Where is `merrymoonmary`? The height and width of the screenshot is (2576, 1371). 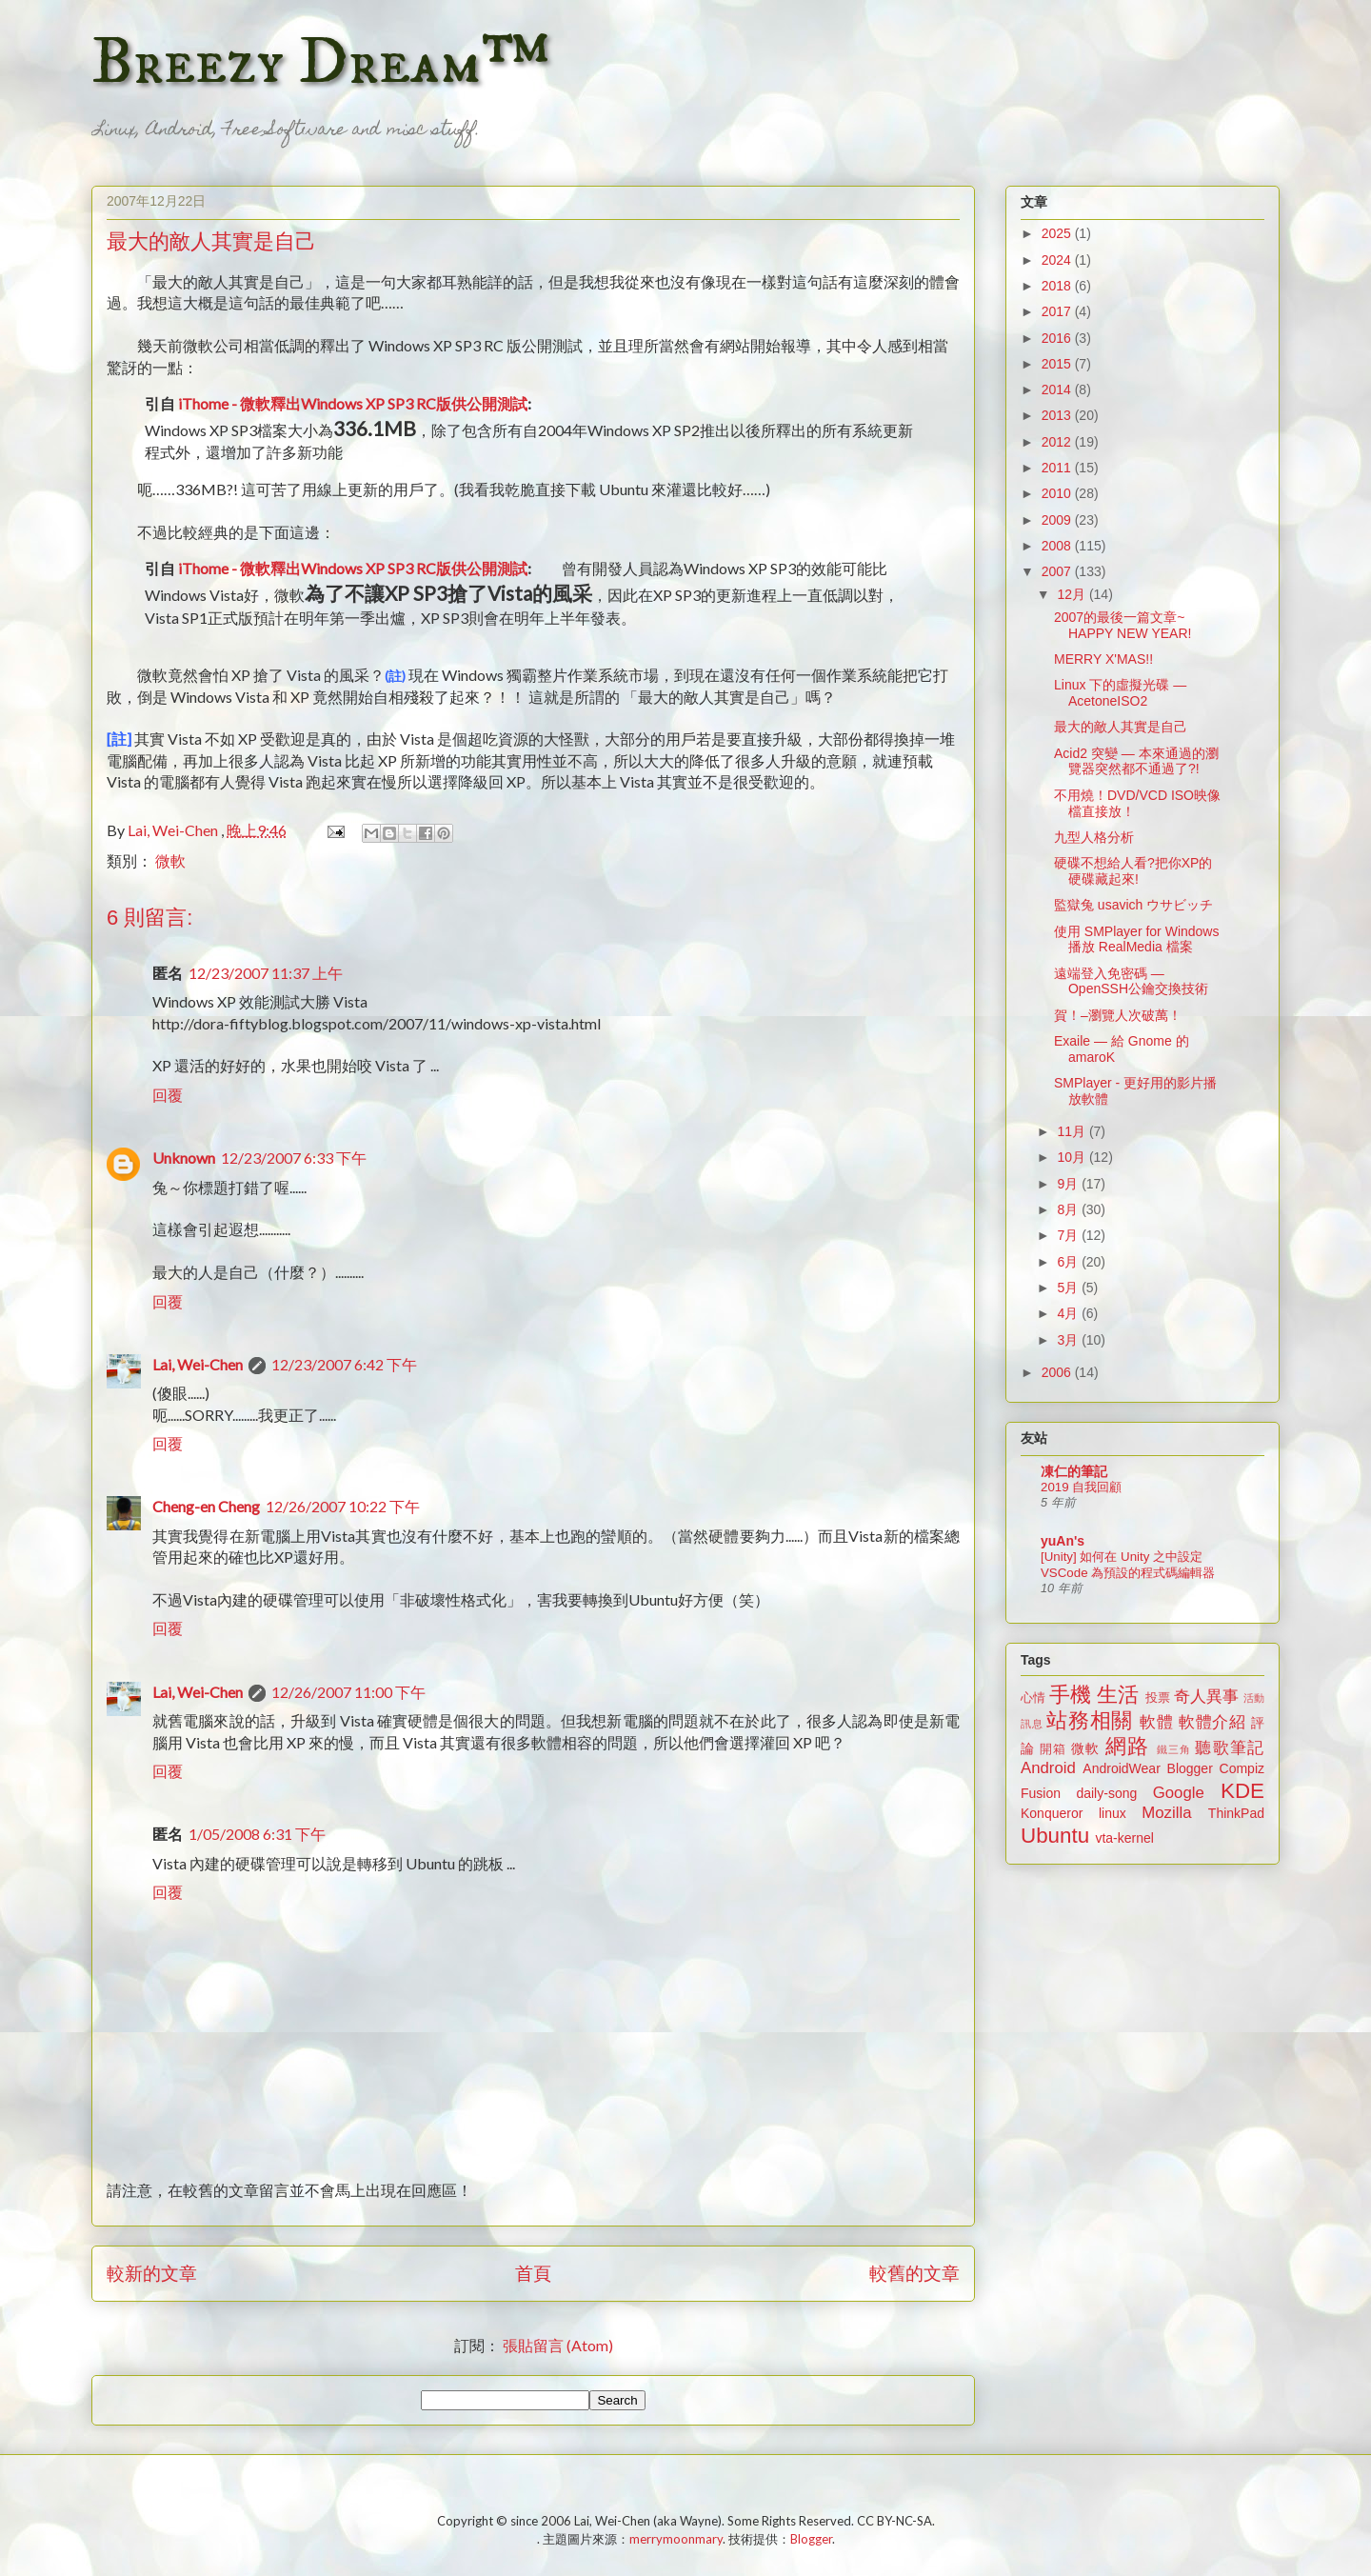
merrymoonmary is located at coordinates (676, 2538).